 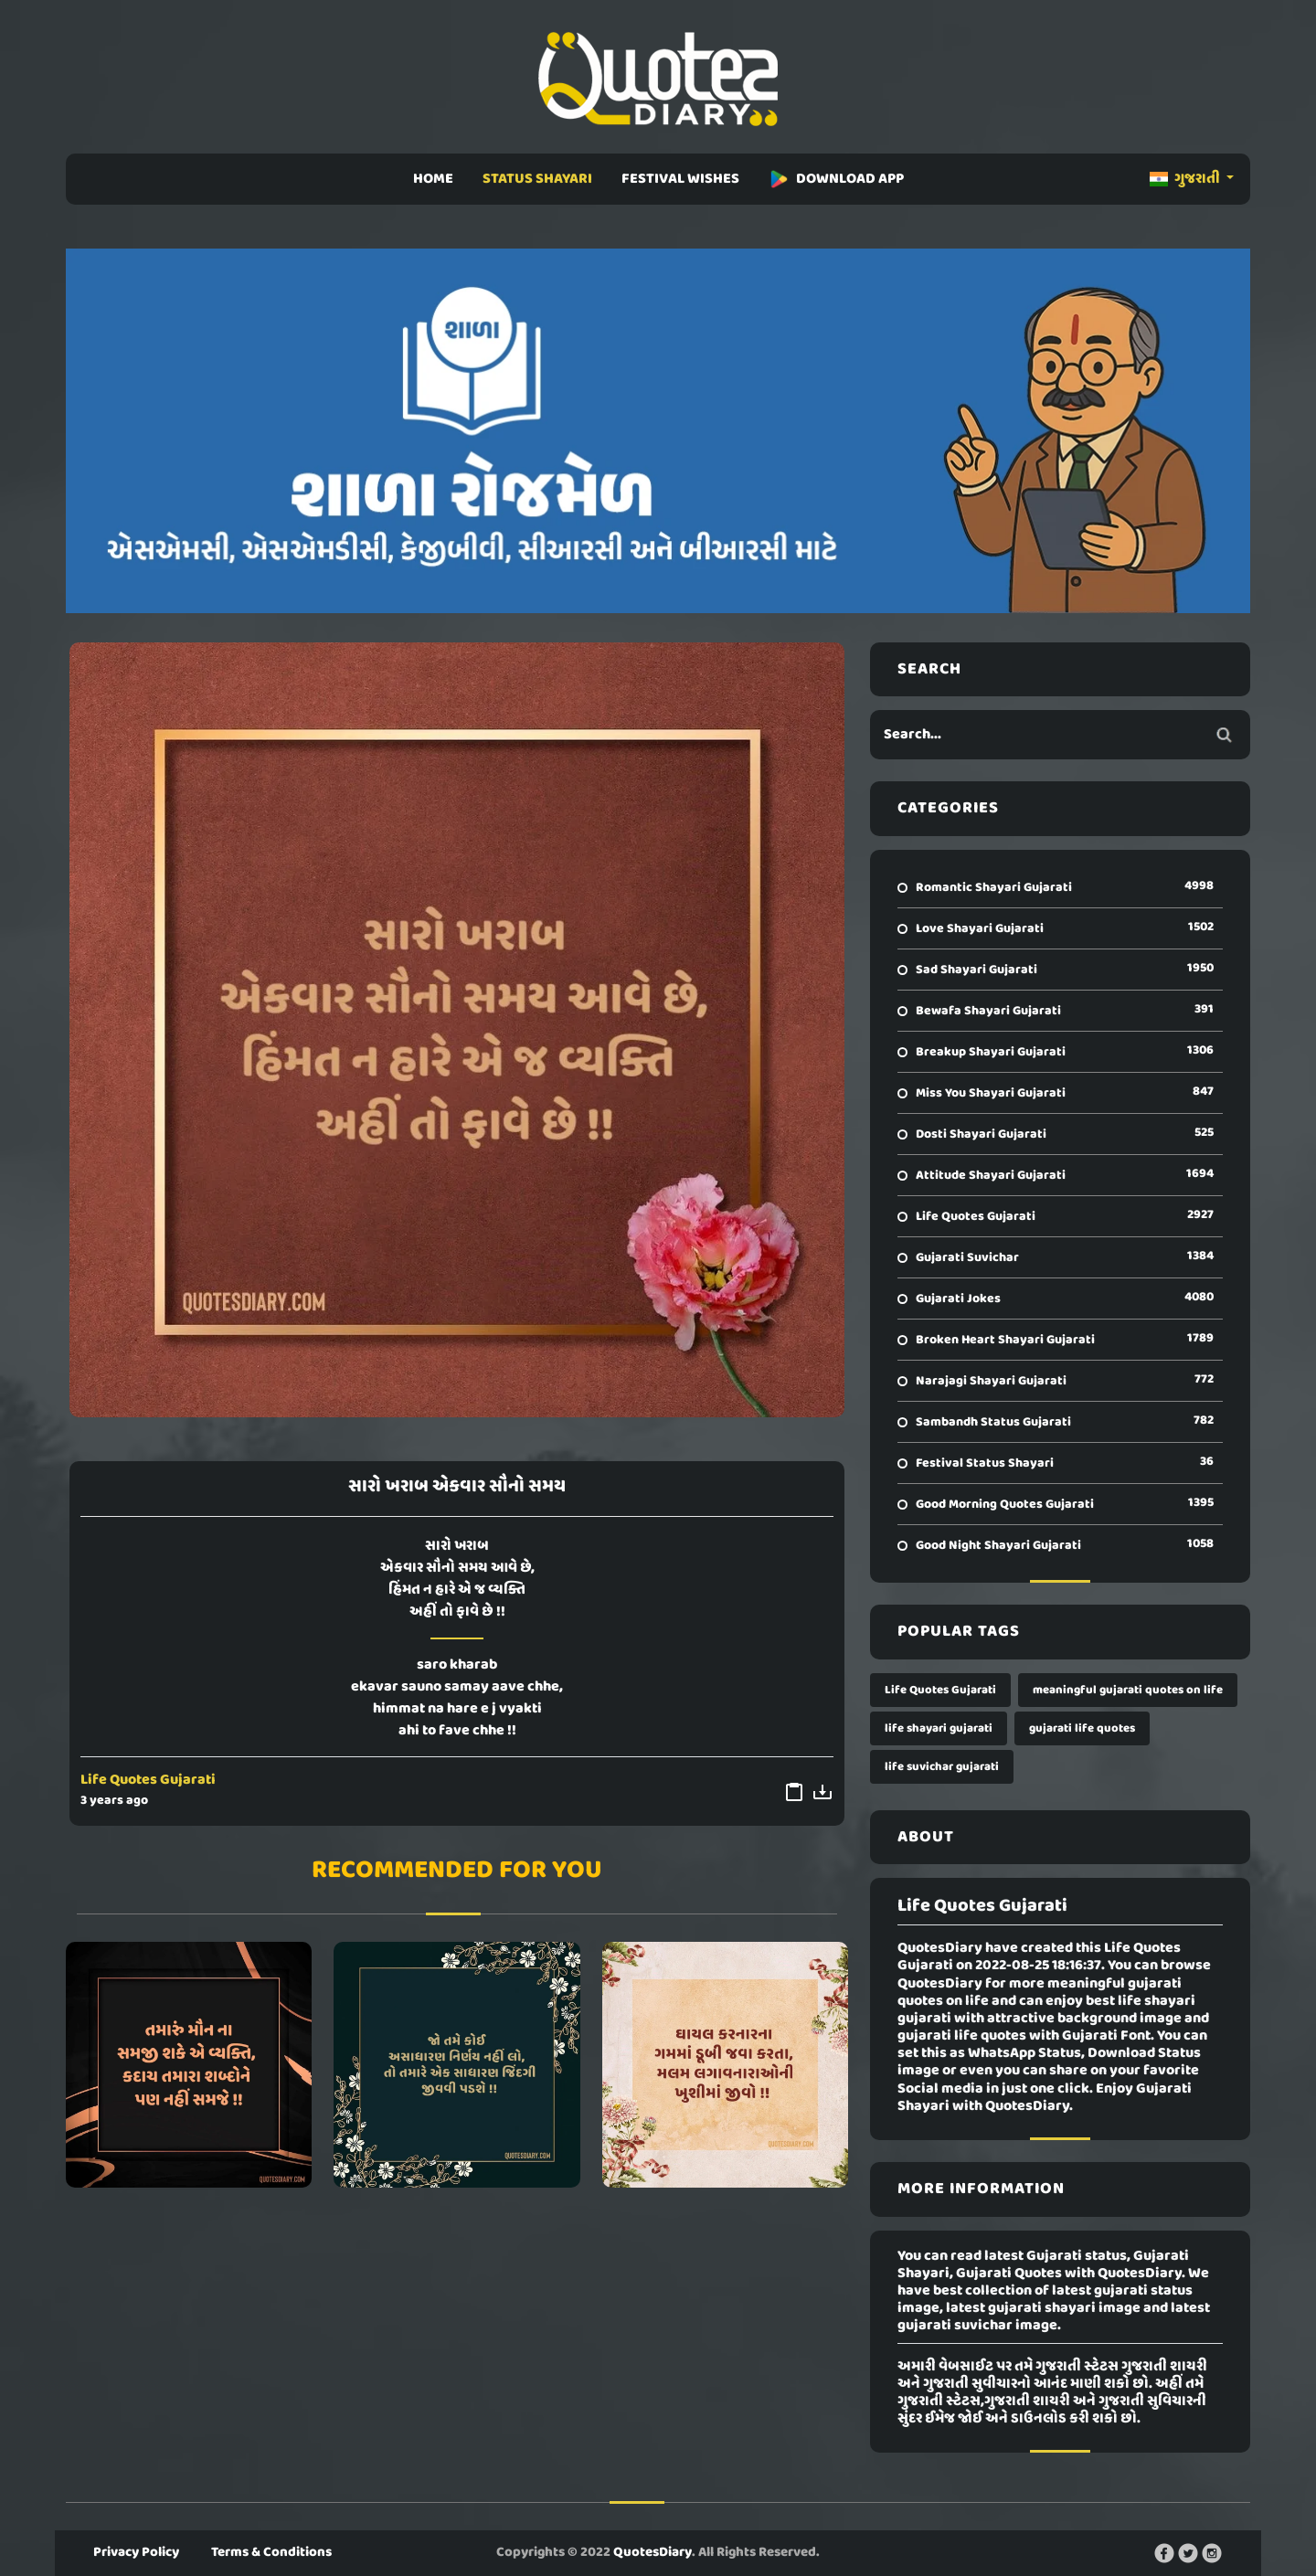 What do you see at coordinates (680, 179) in the screenshot?
I see `FESTIVAL WISHES` at bounding box center [680, 179].